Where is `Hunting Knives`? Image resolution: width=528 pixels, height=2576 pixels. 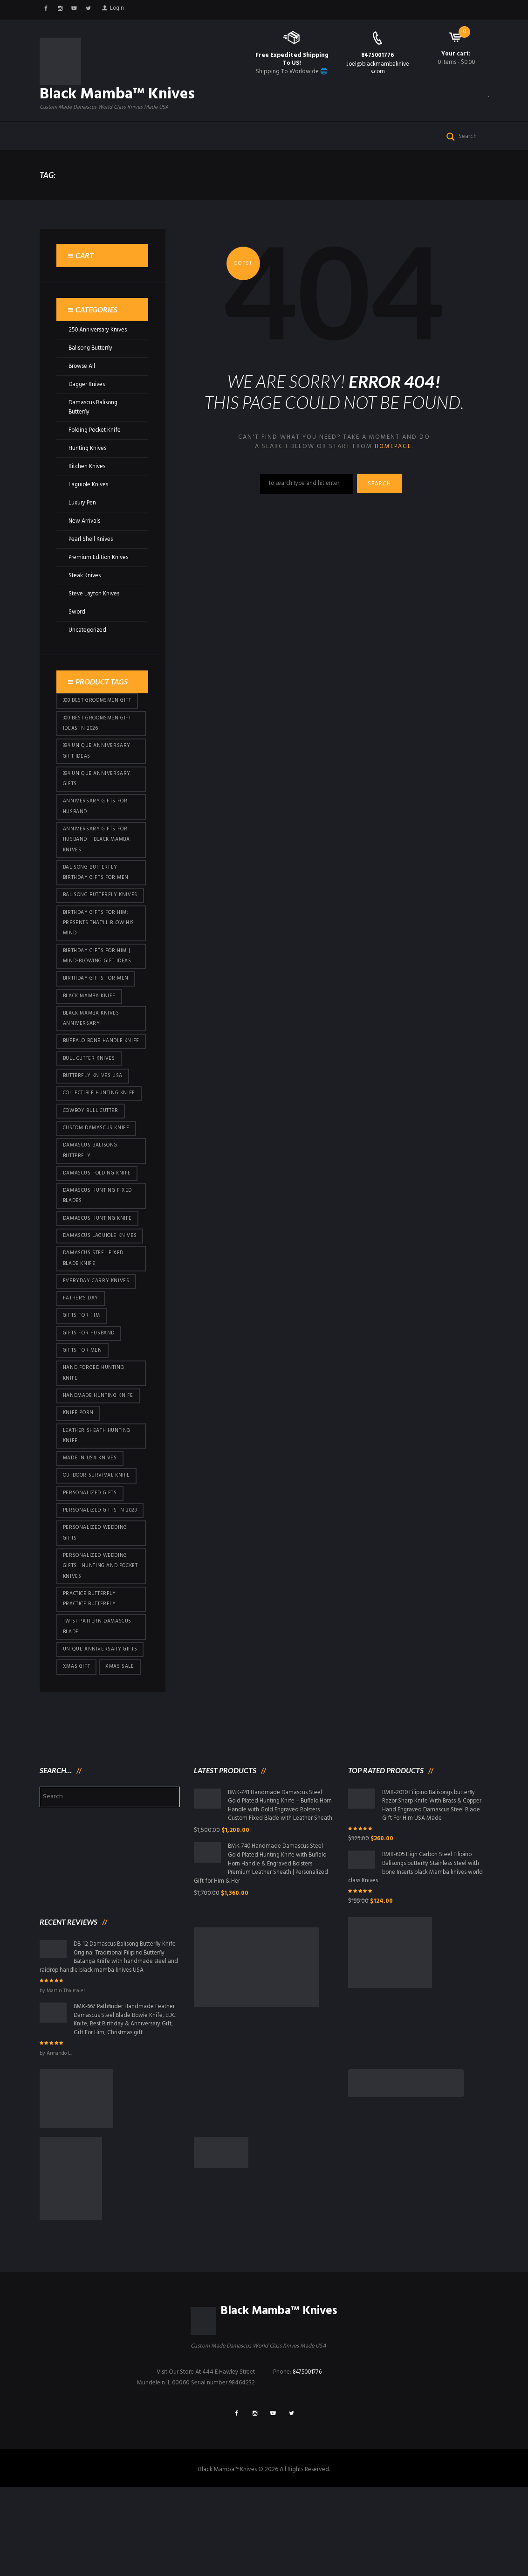 Hunting Knives is located at coordinates (88, 464).